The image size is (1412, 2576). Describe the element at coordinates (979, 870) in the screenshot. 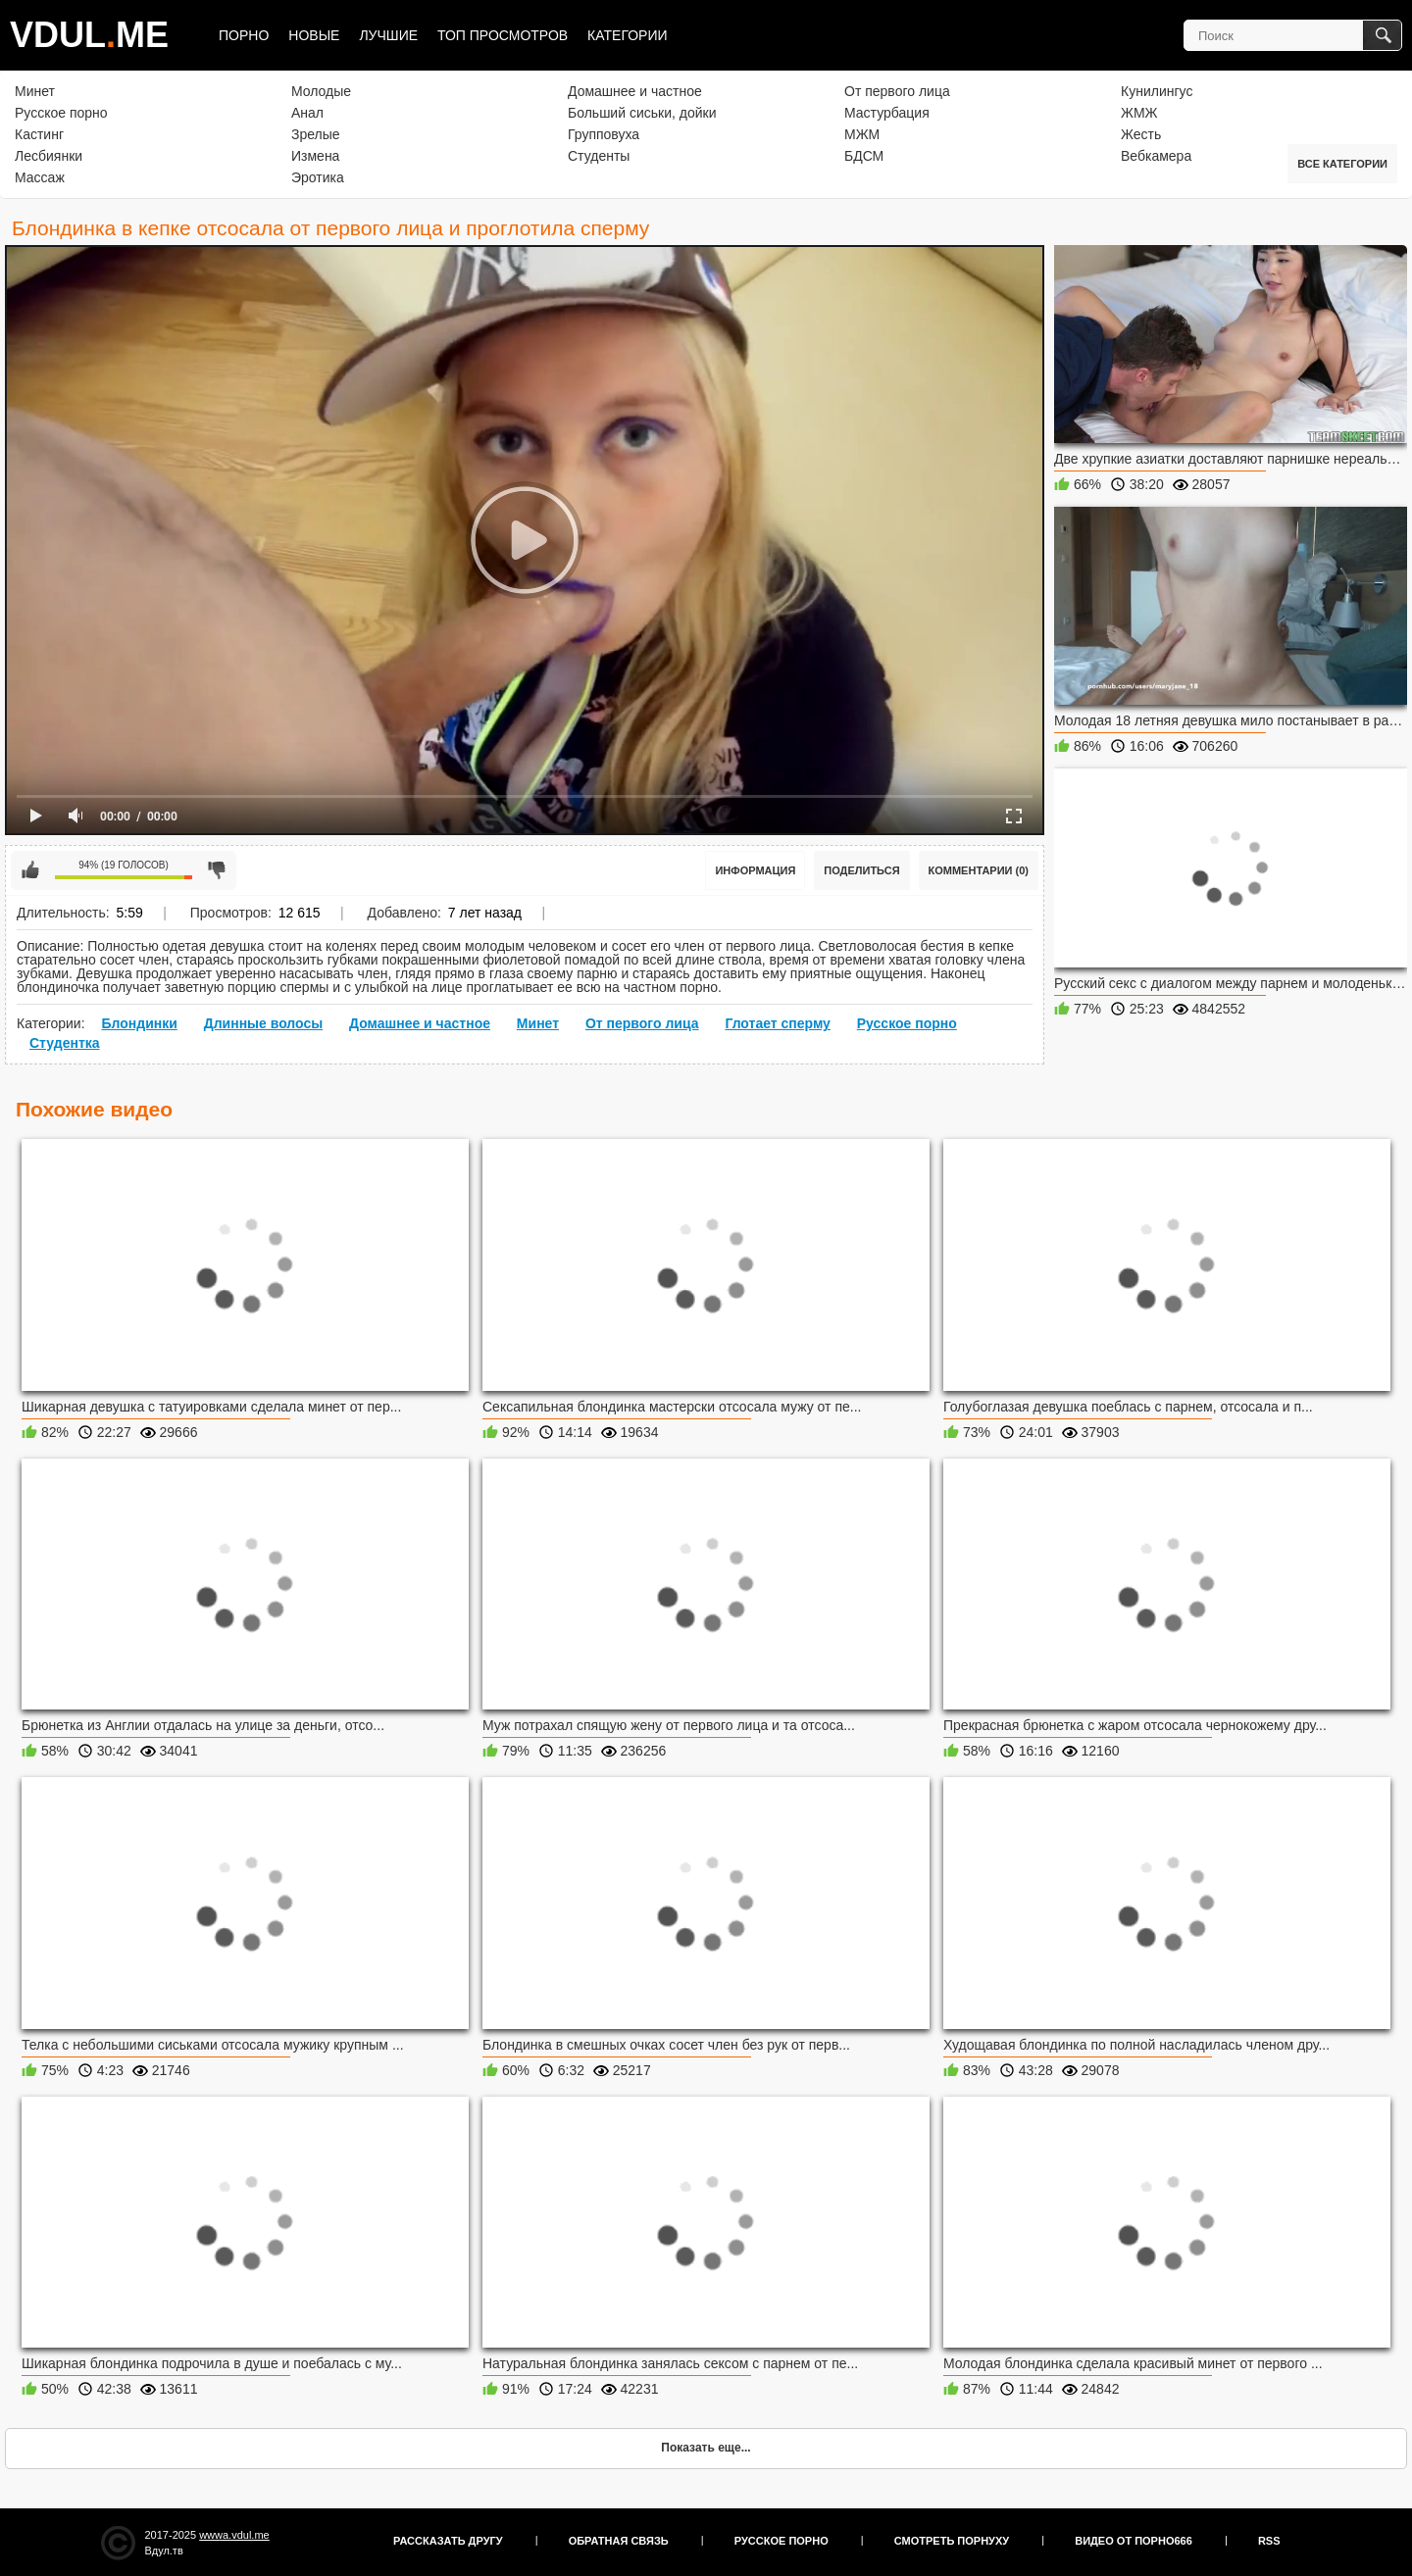

I see `Комментарии (0)` at that location.